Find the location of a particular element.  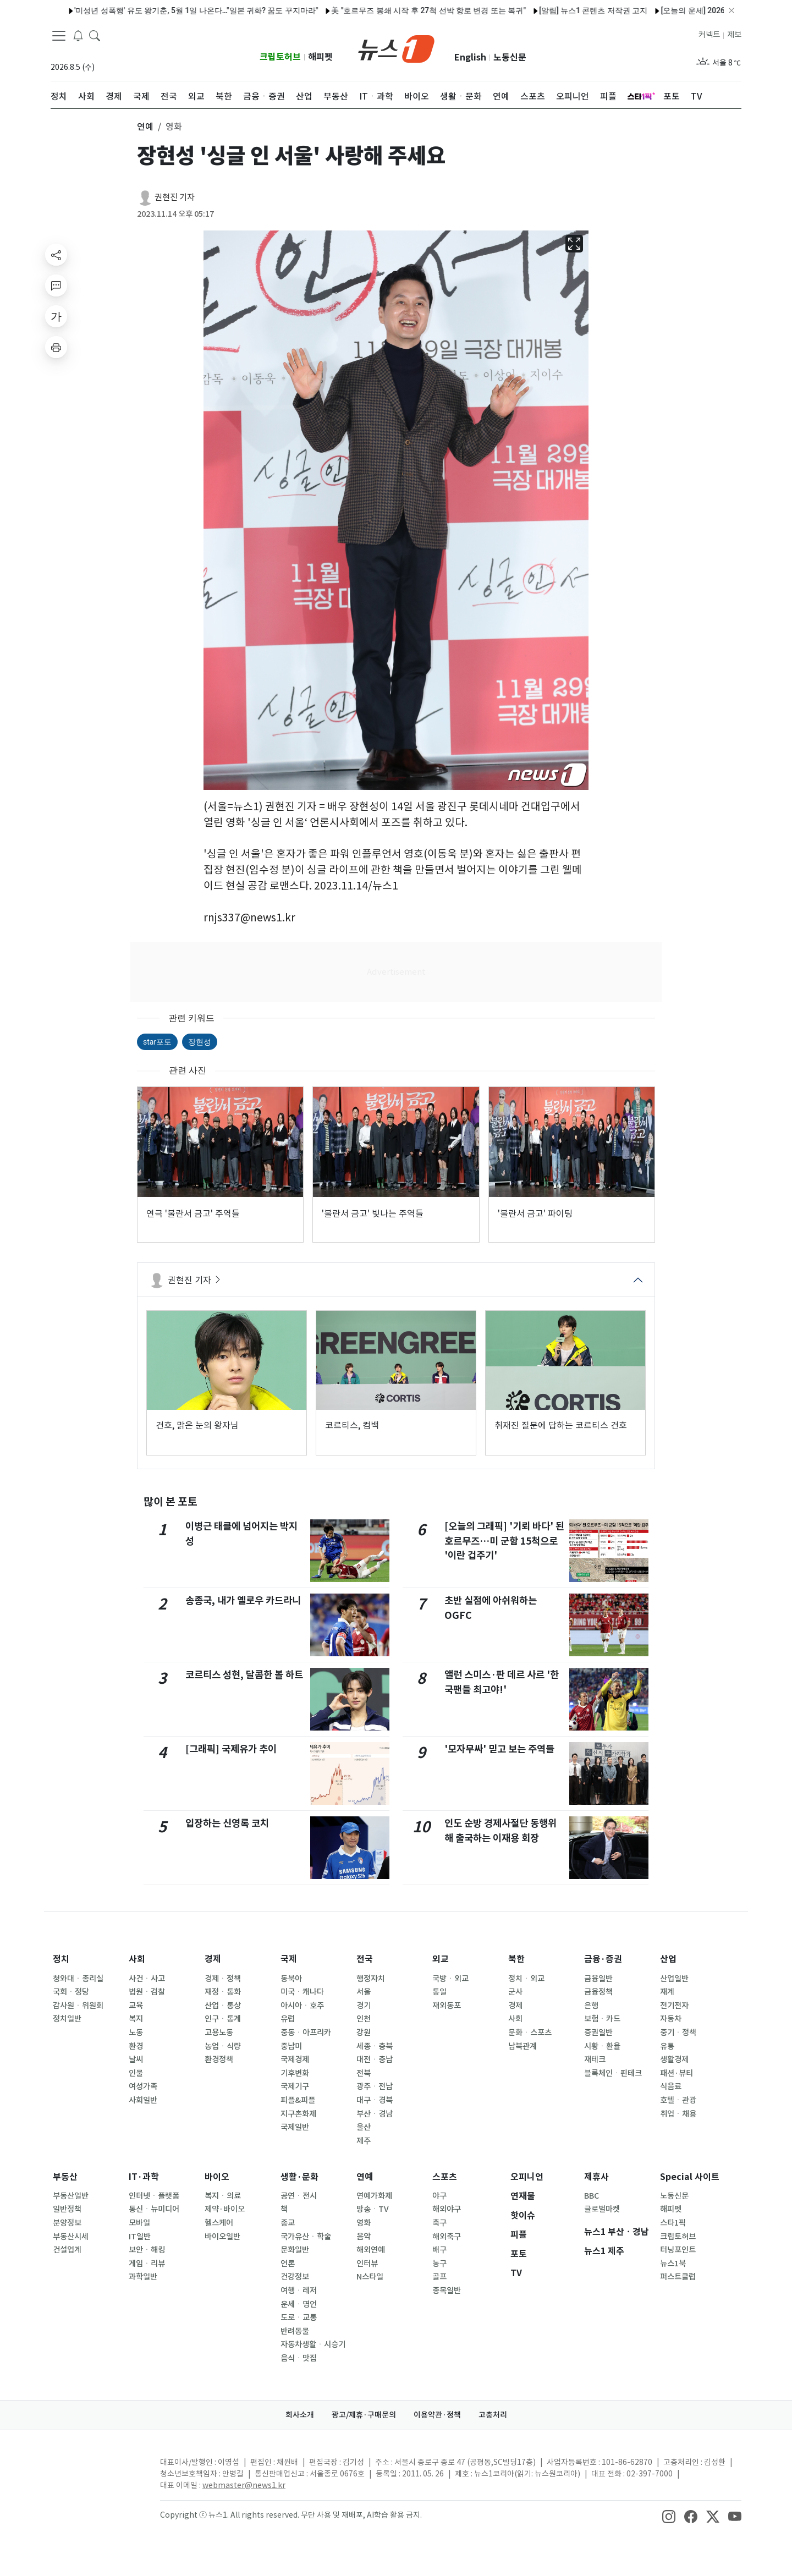

금융·증권 is located at coordinates (603, 1959).